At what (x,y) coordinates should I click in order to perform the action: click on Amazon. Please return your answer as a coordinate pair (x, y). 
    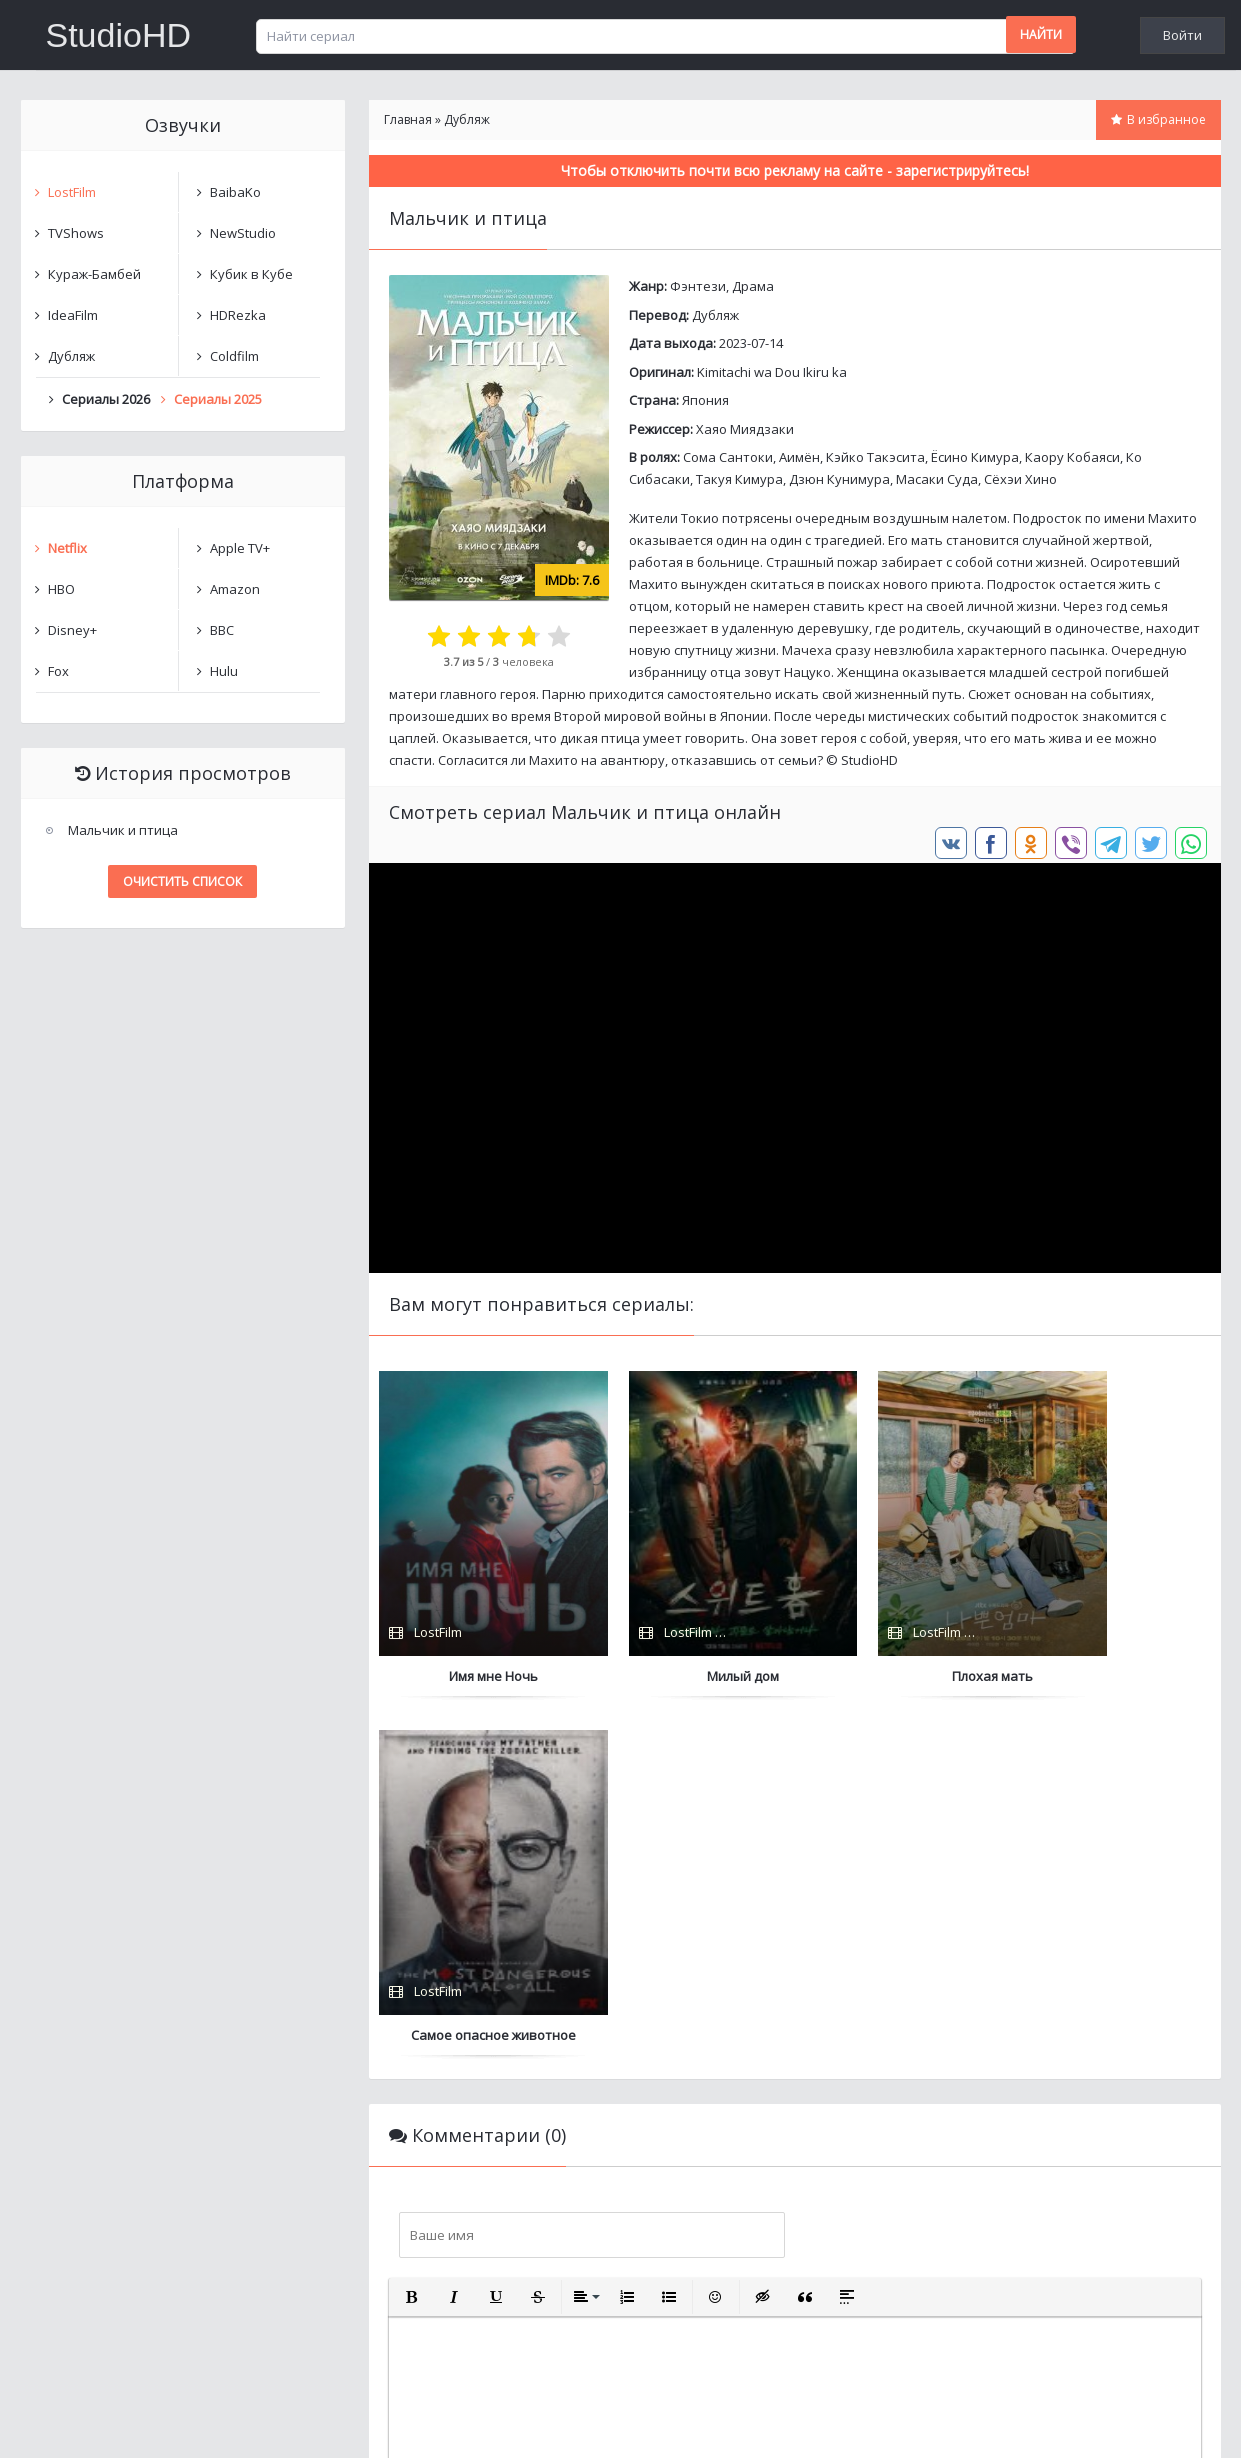
    Looking at the image, I should click on (235, 589).